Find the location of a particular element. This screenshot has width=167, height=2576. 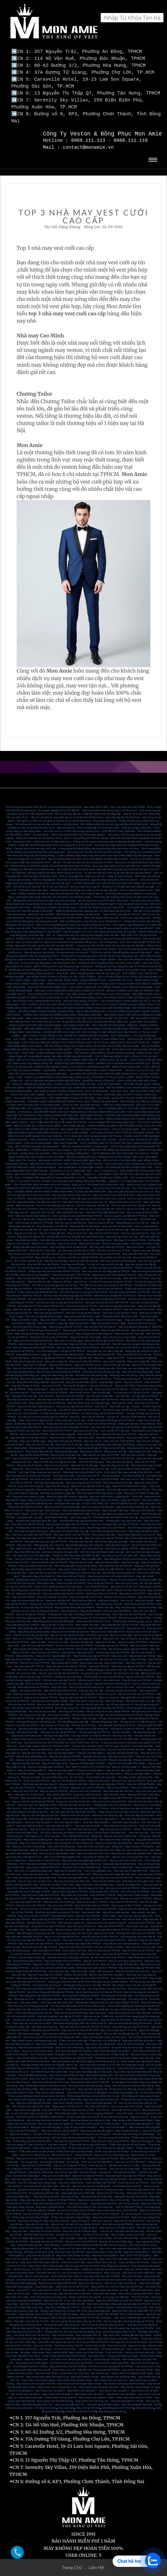

May vest đẹp tận nơi is located at coordinates (54, 1225).